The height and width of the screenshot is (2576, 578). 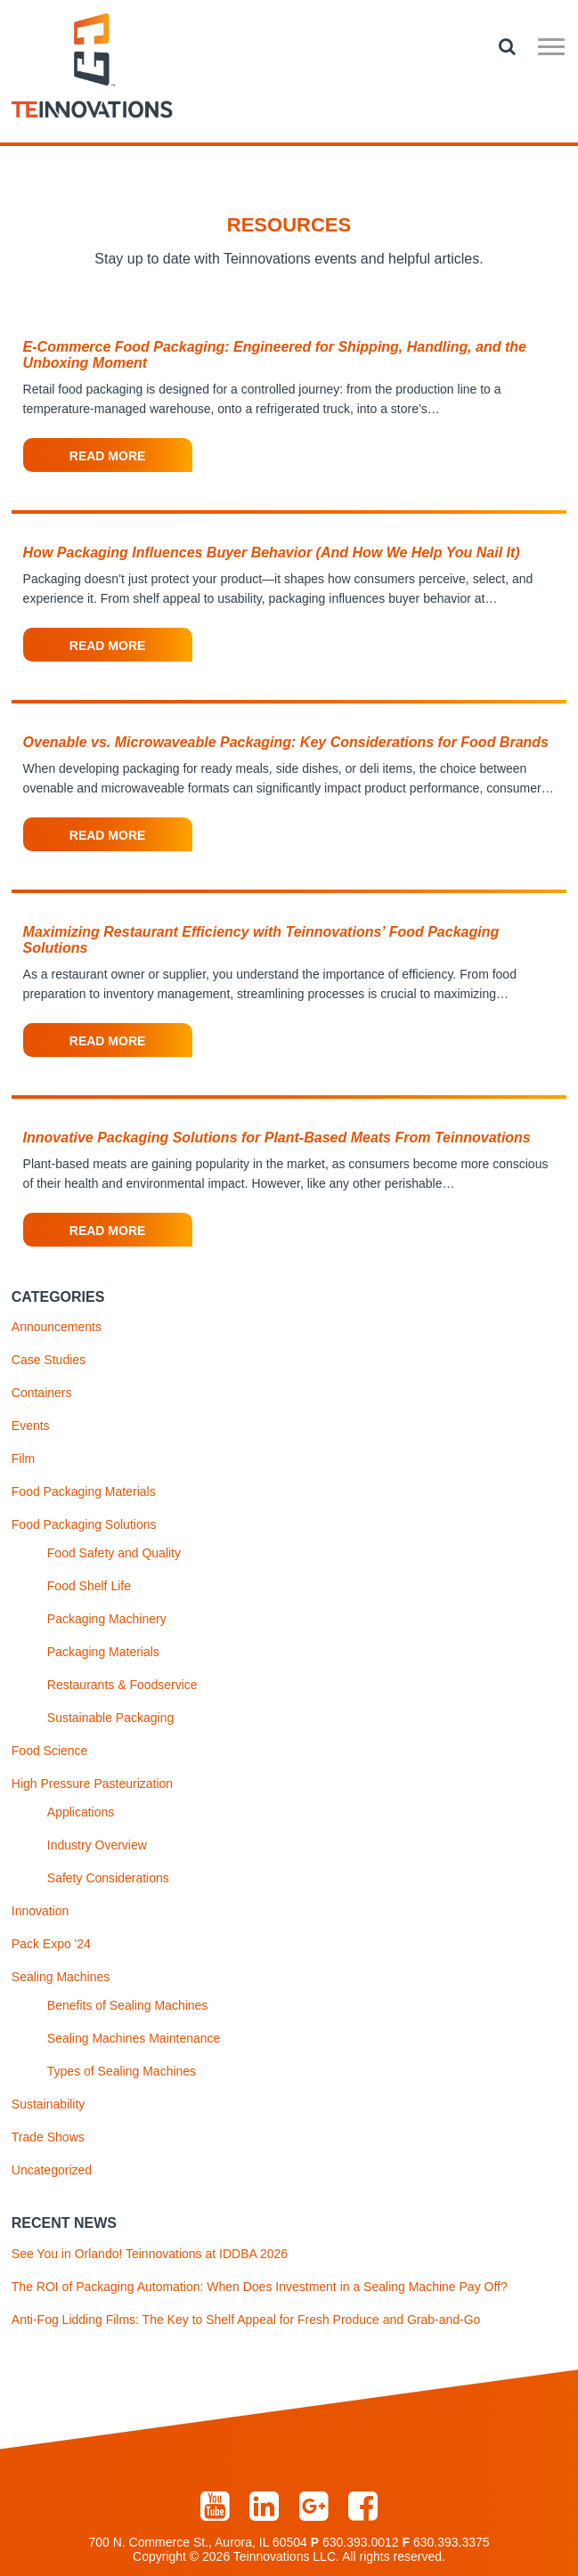 I want to click on Sustainability, so click(x=48, y=2104).